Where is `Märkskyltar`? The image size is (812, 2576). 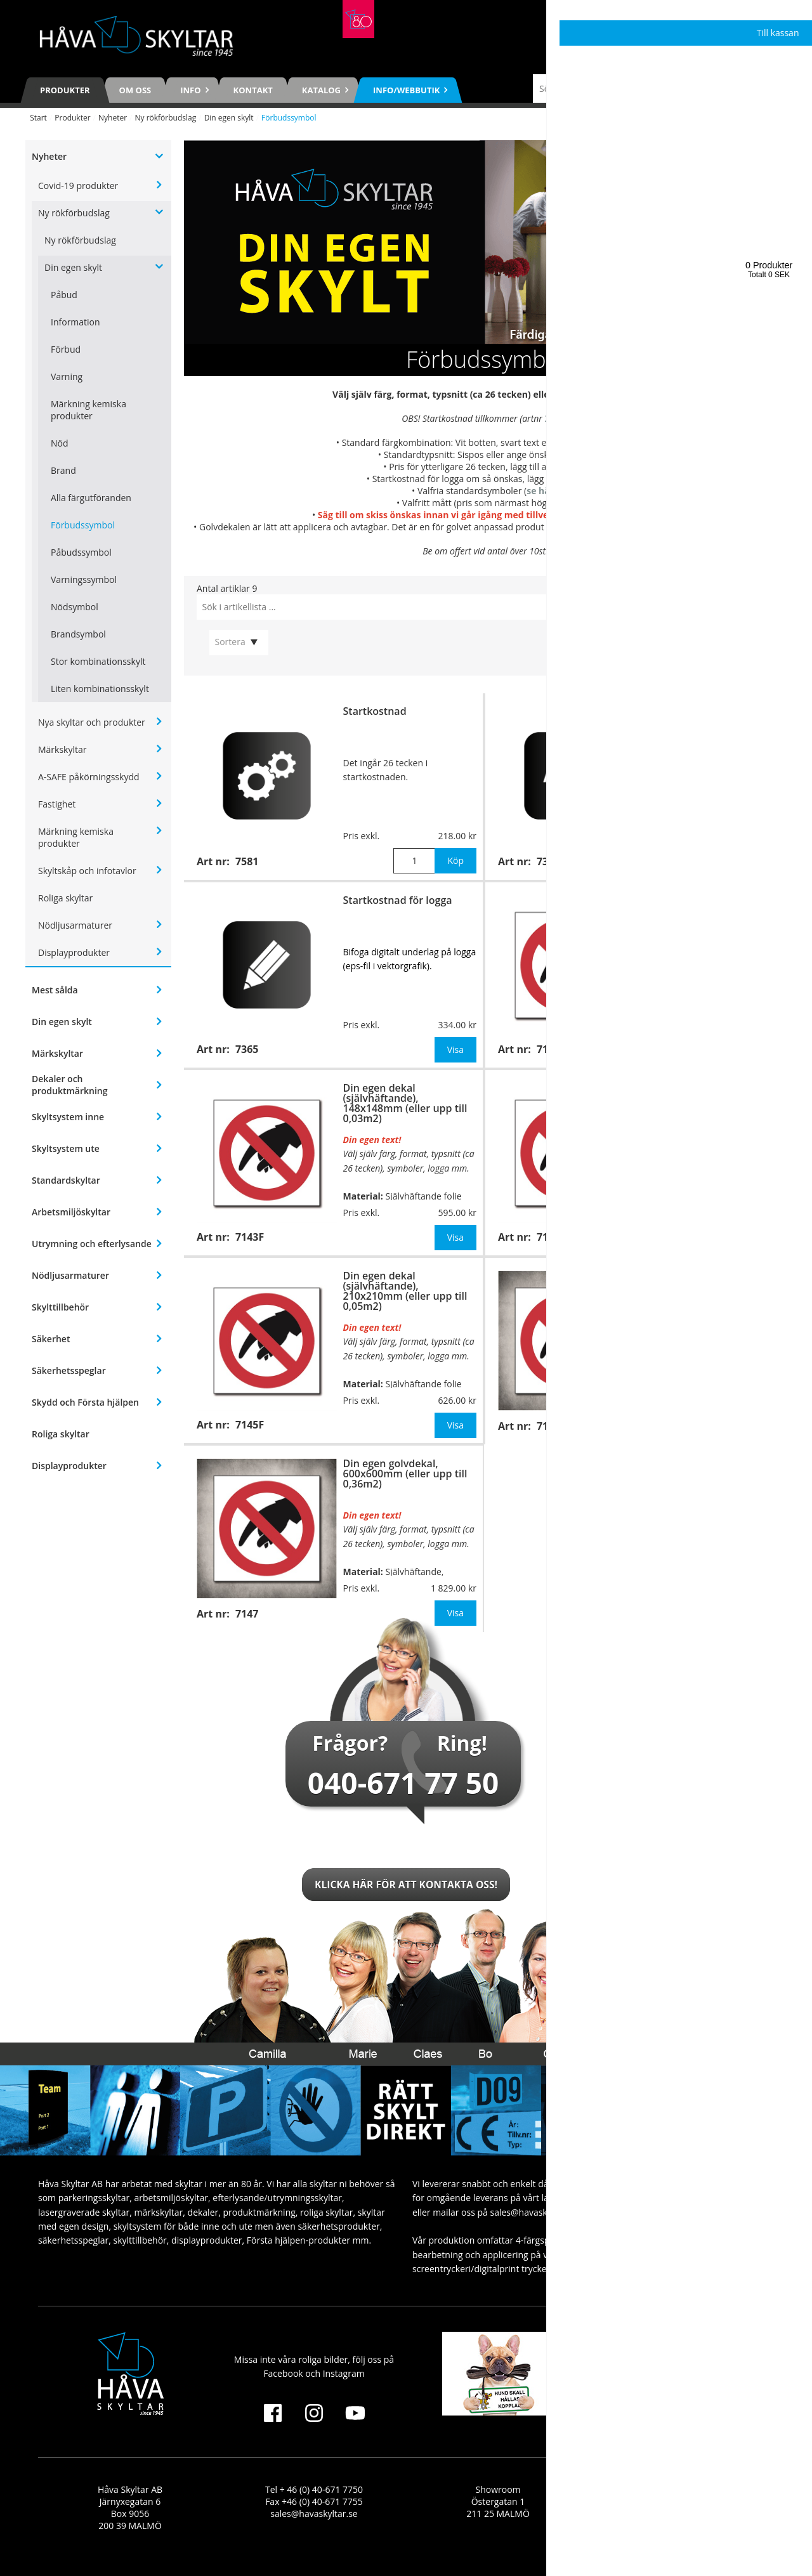 Märkskyltar is located at coordinates (62, 749).